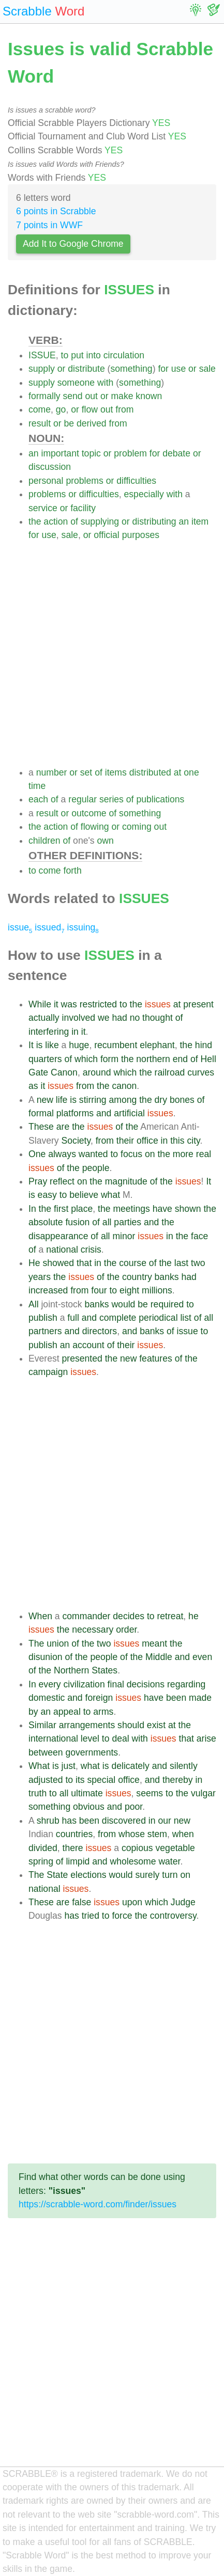 The height and width of the screenshot is (2576, 224). Describe the element at coordinates (154, 521) in the screenshot. I see `distributing` at that location.